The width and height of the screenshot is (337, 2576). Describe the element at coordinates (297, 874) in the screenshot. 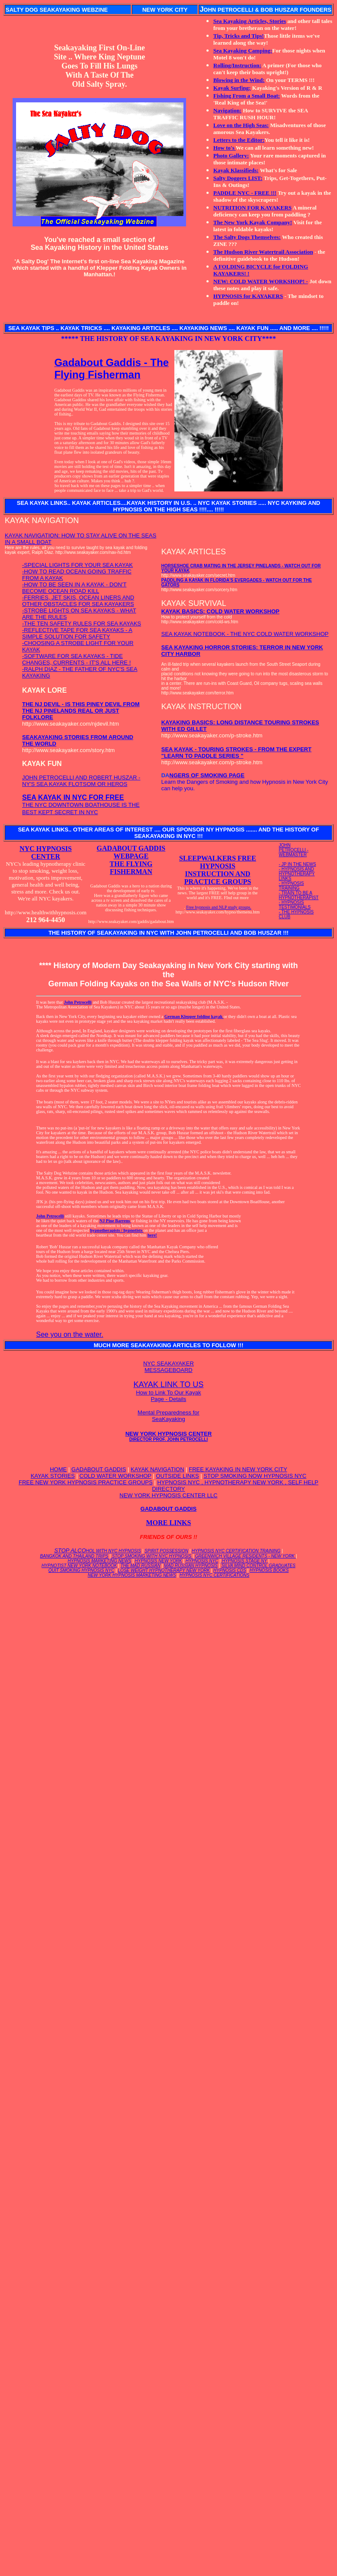

I see `- HYPNOSIS AND HYPNOTHERAPY LINKS` at that location.